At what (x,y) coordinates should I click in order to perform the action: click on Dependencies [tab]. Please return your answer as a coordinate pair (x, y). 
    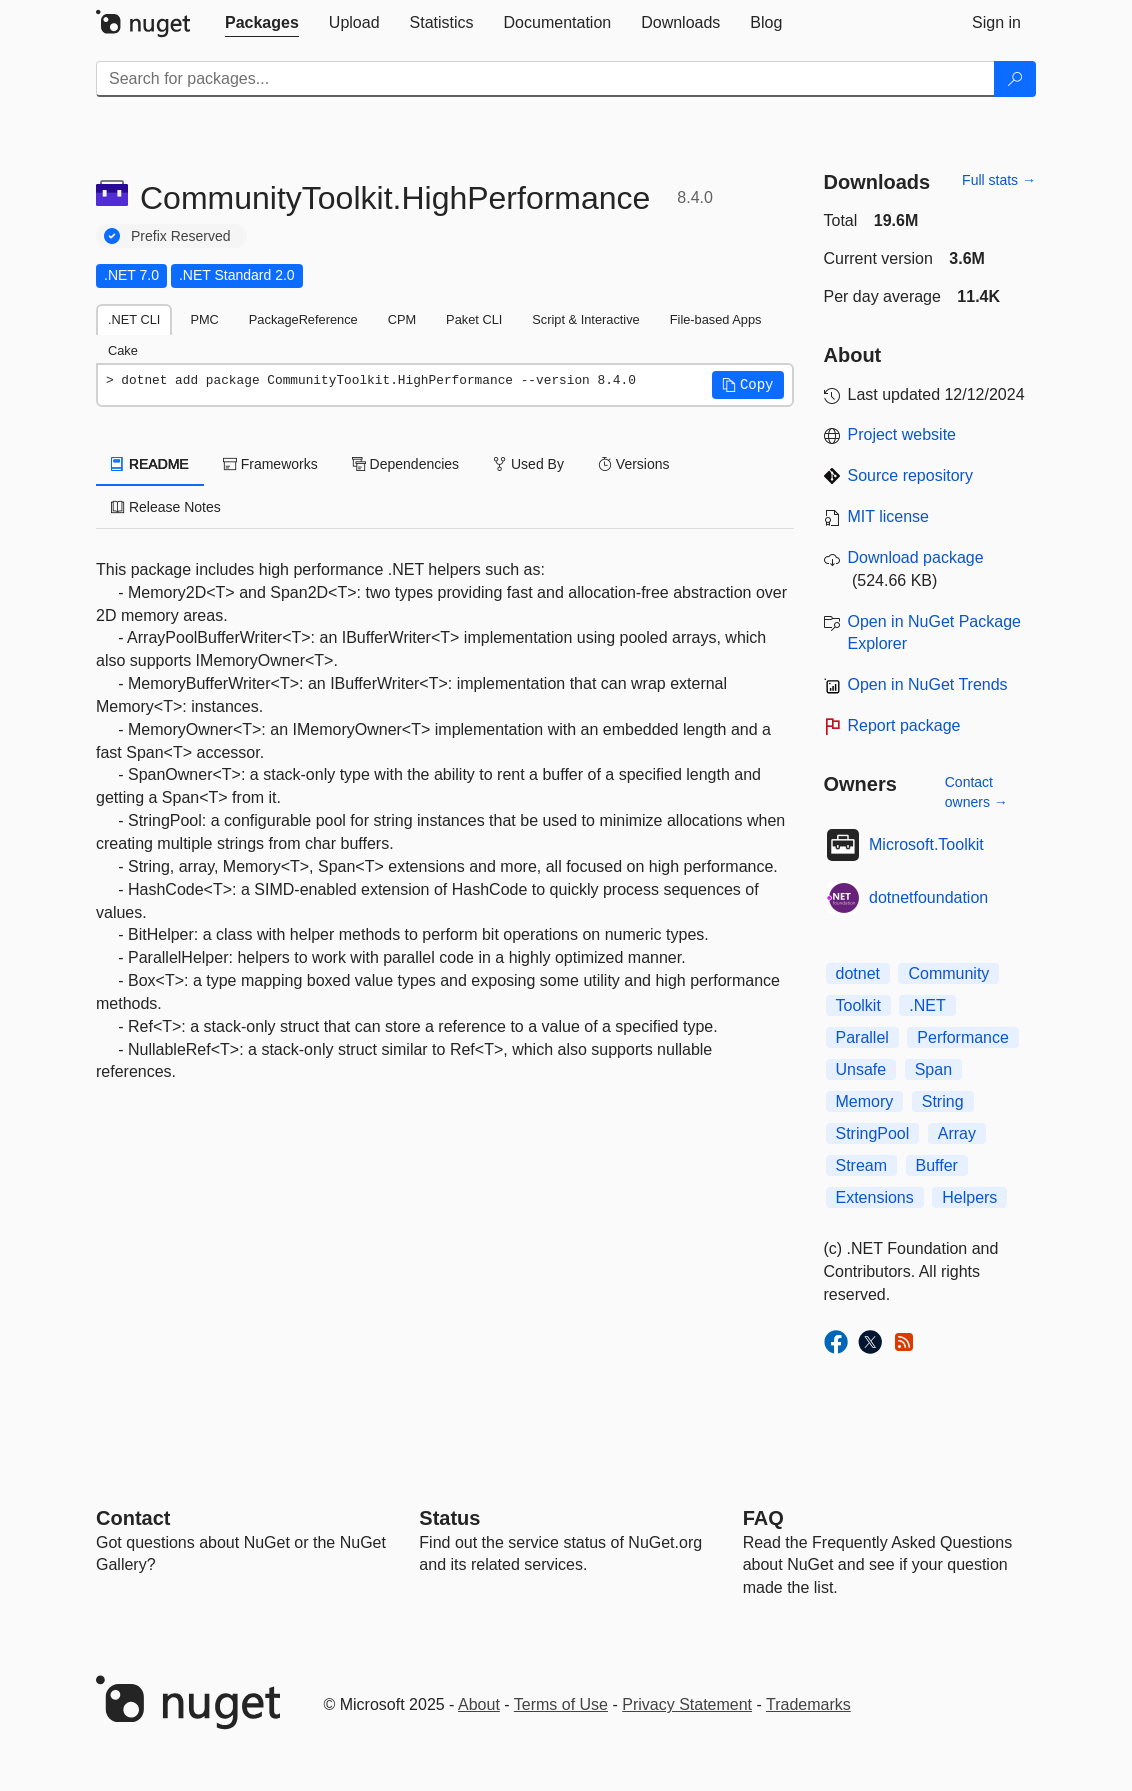
    Looking at the image, I should click on (405, 464).